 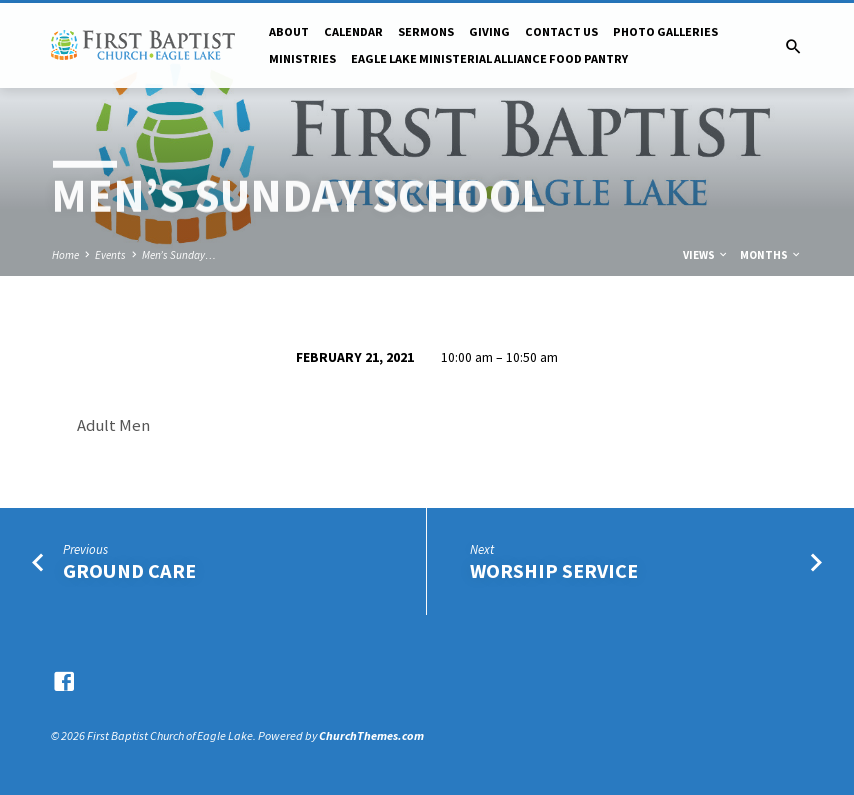 What do you see at coordinates (426, 31) in the screenshot?
I see `Sermons` at bounding box center [426, 31].